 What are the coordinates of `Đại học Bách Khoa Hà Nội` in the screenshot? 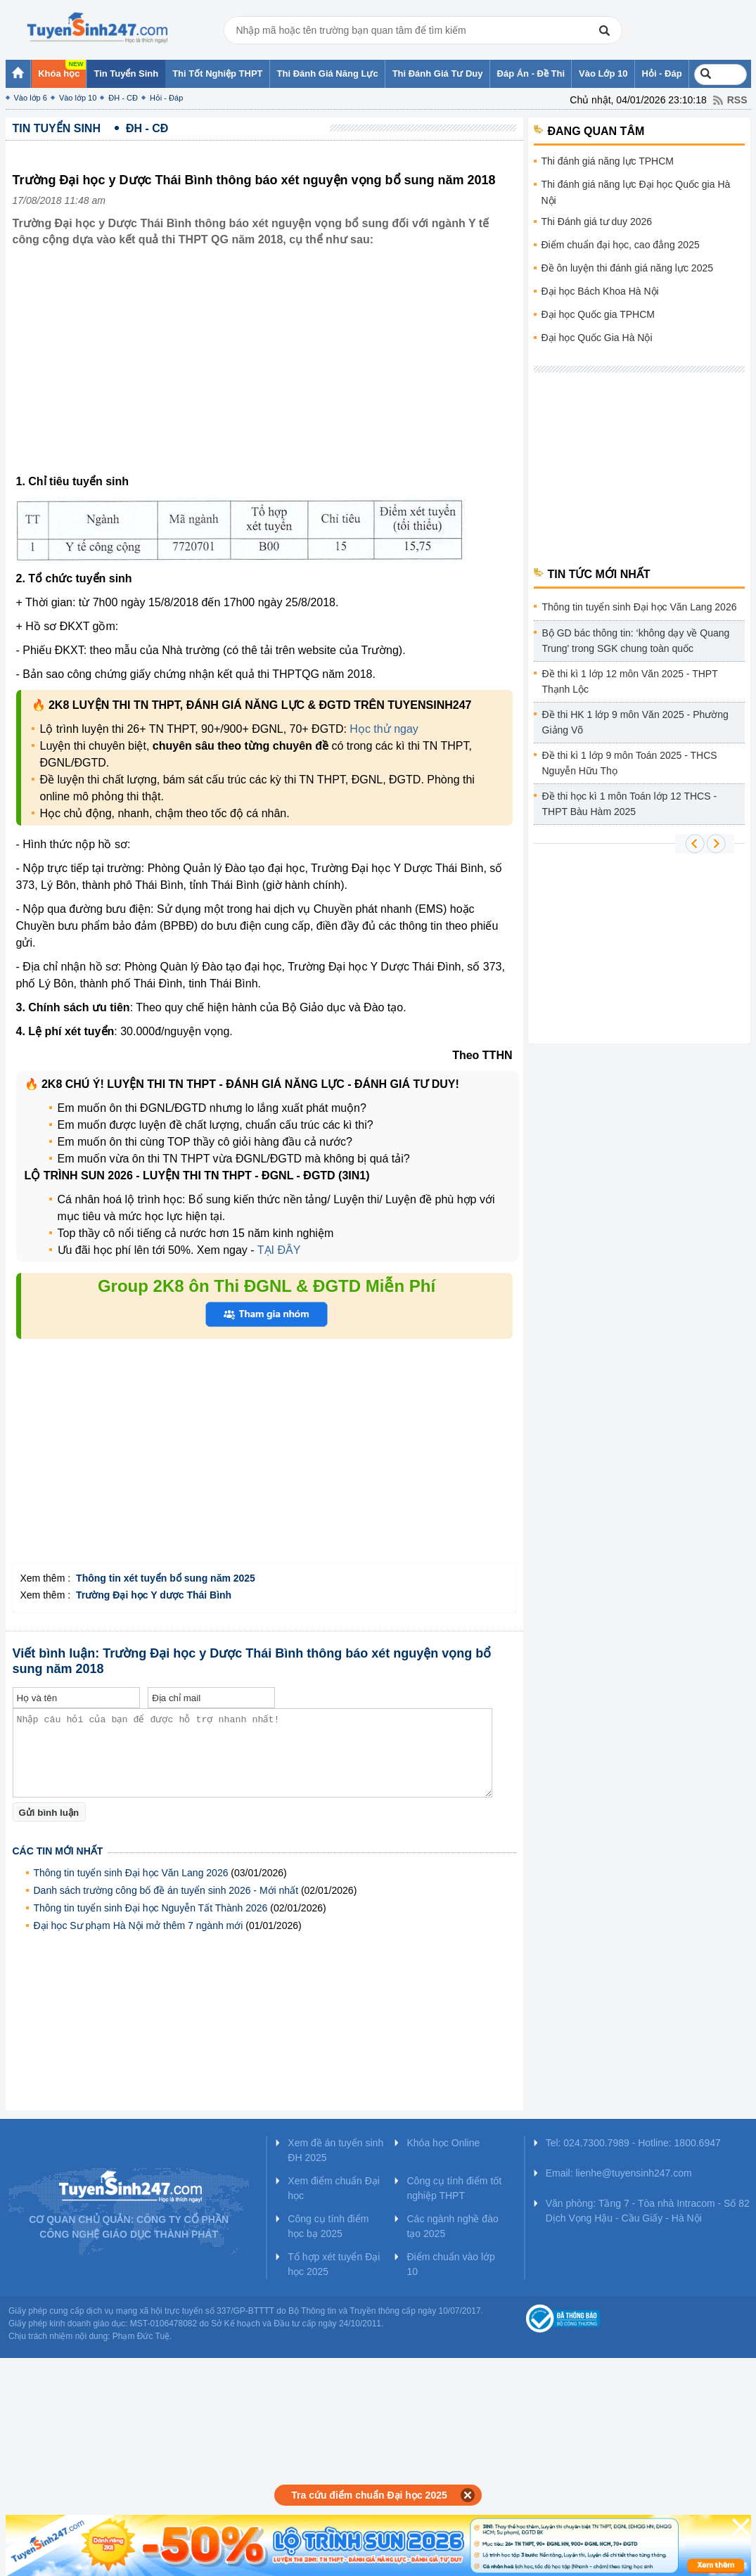 It's located at (600, 291).